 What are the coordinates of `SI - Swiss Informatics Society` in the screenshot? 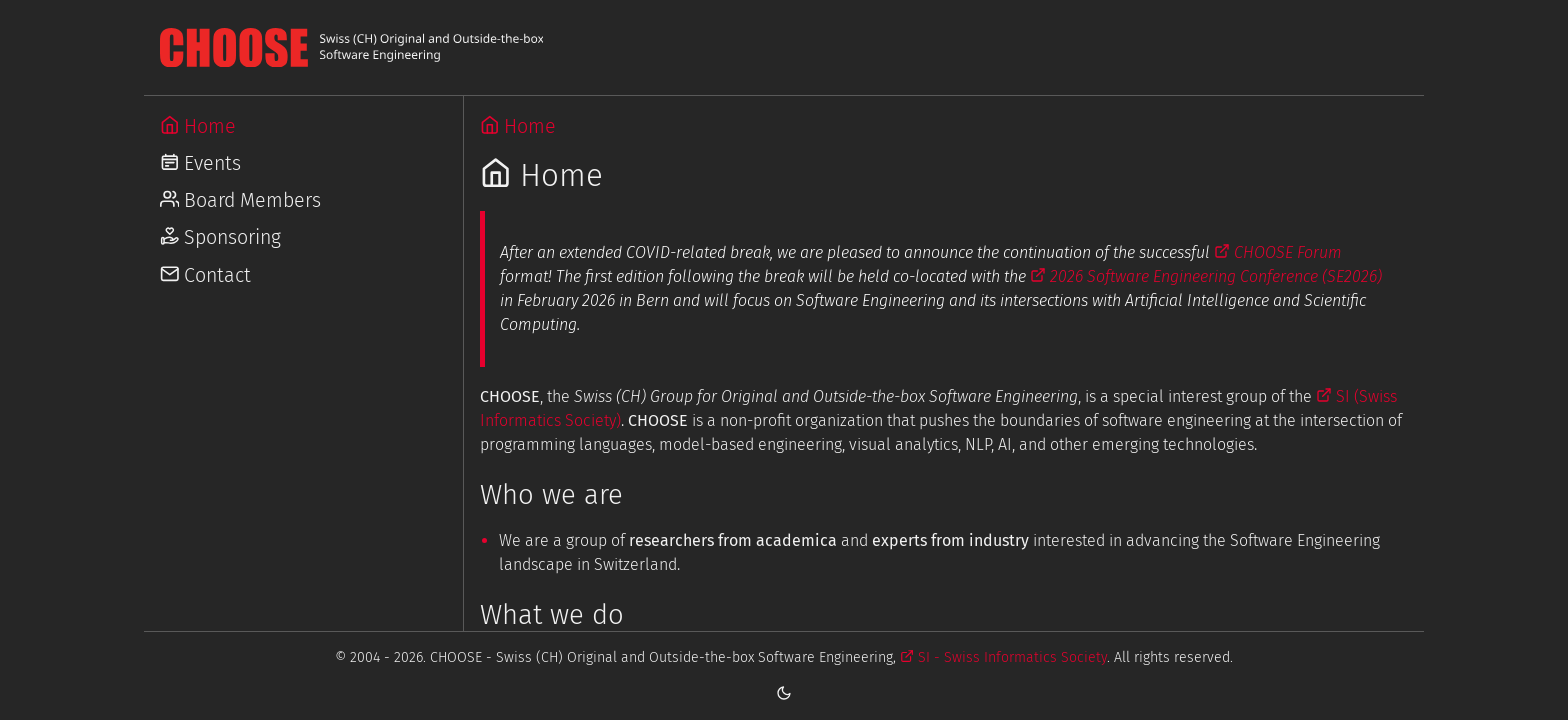 It's located at (1003, 657).